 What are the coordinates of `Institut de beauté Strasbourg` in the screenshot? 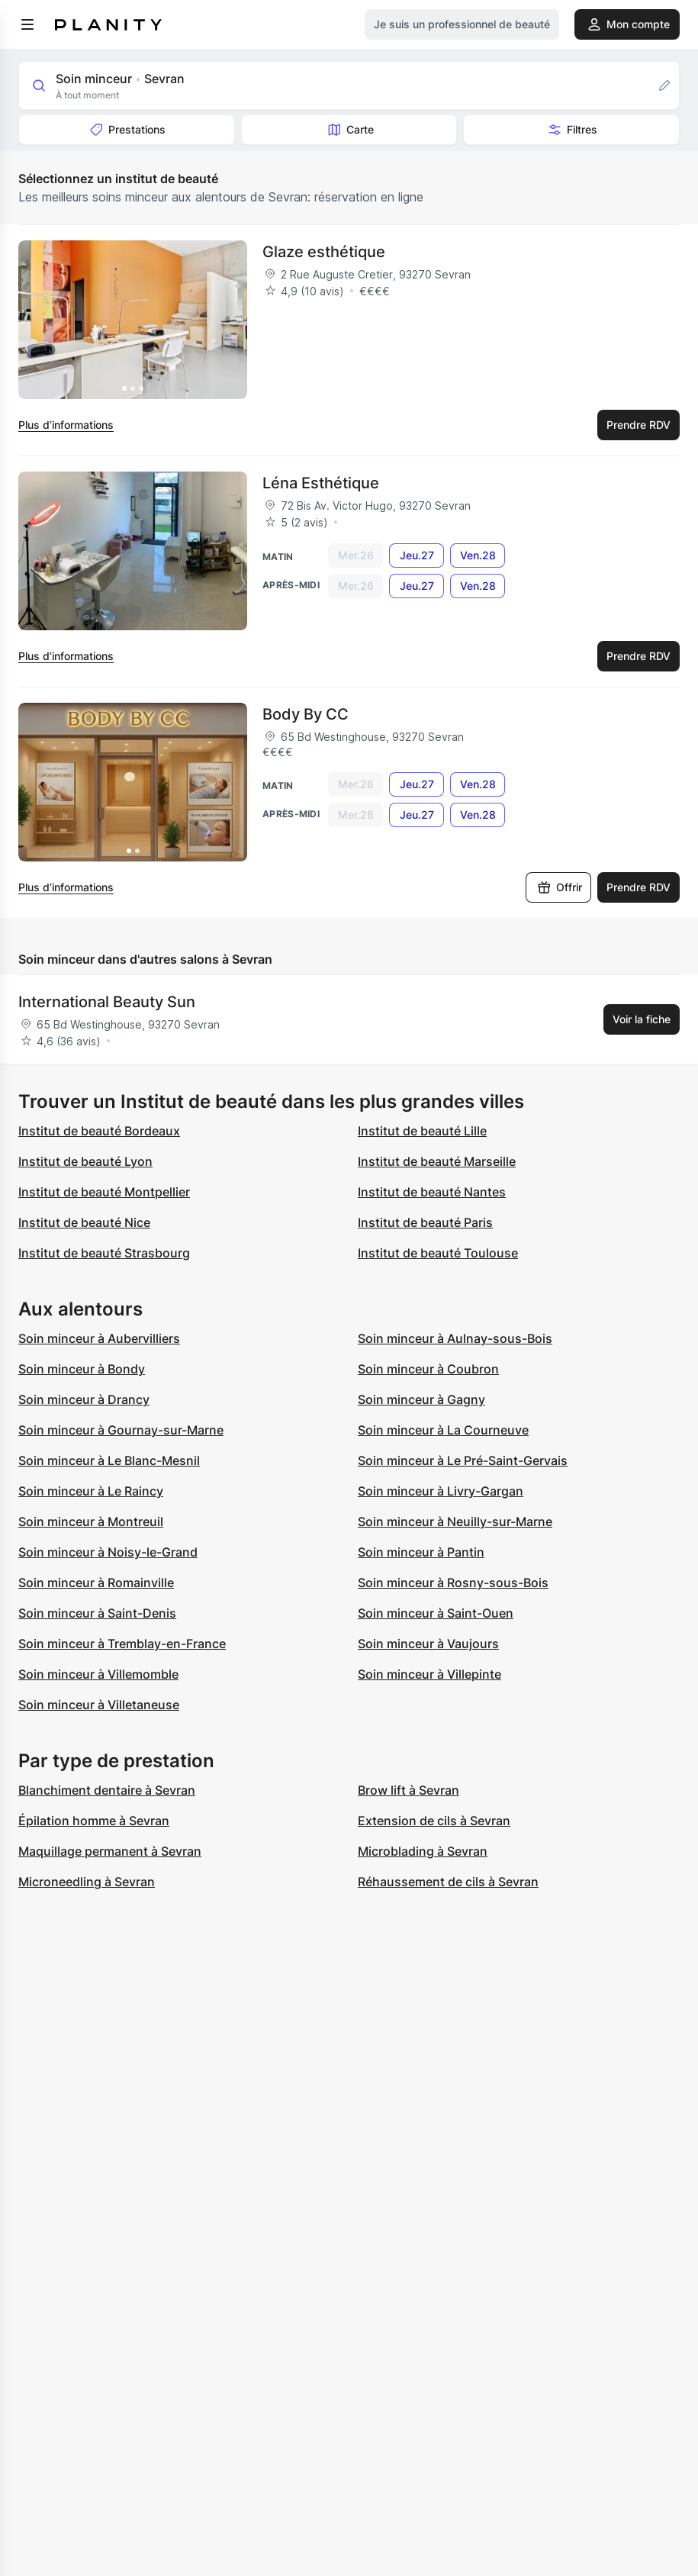 It's located at (104, 1253).